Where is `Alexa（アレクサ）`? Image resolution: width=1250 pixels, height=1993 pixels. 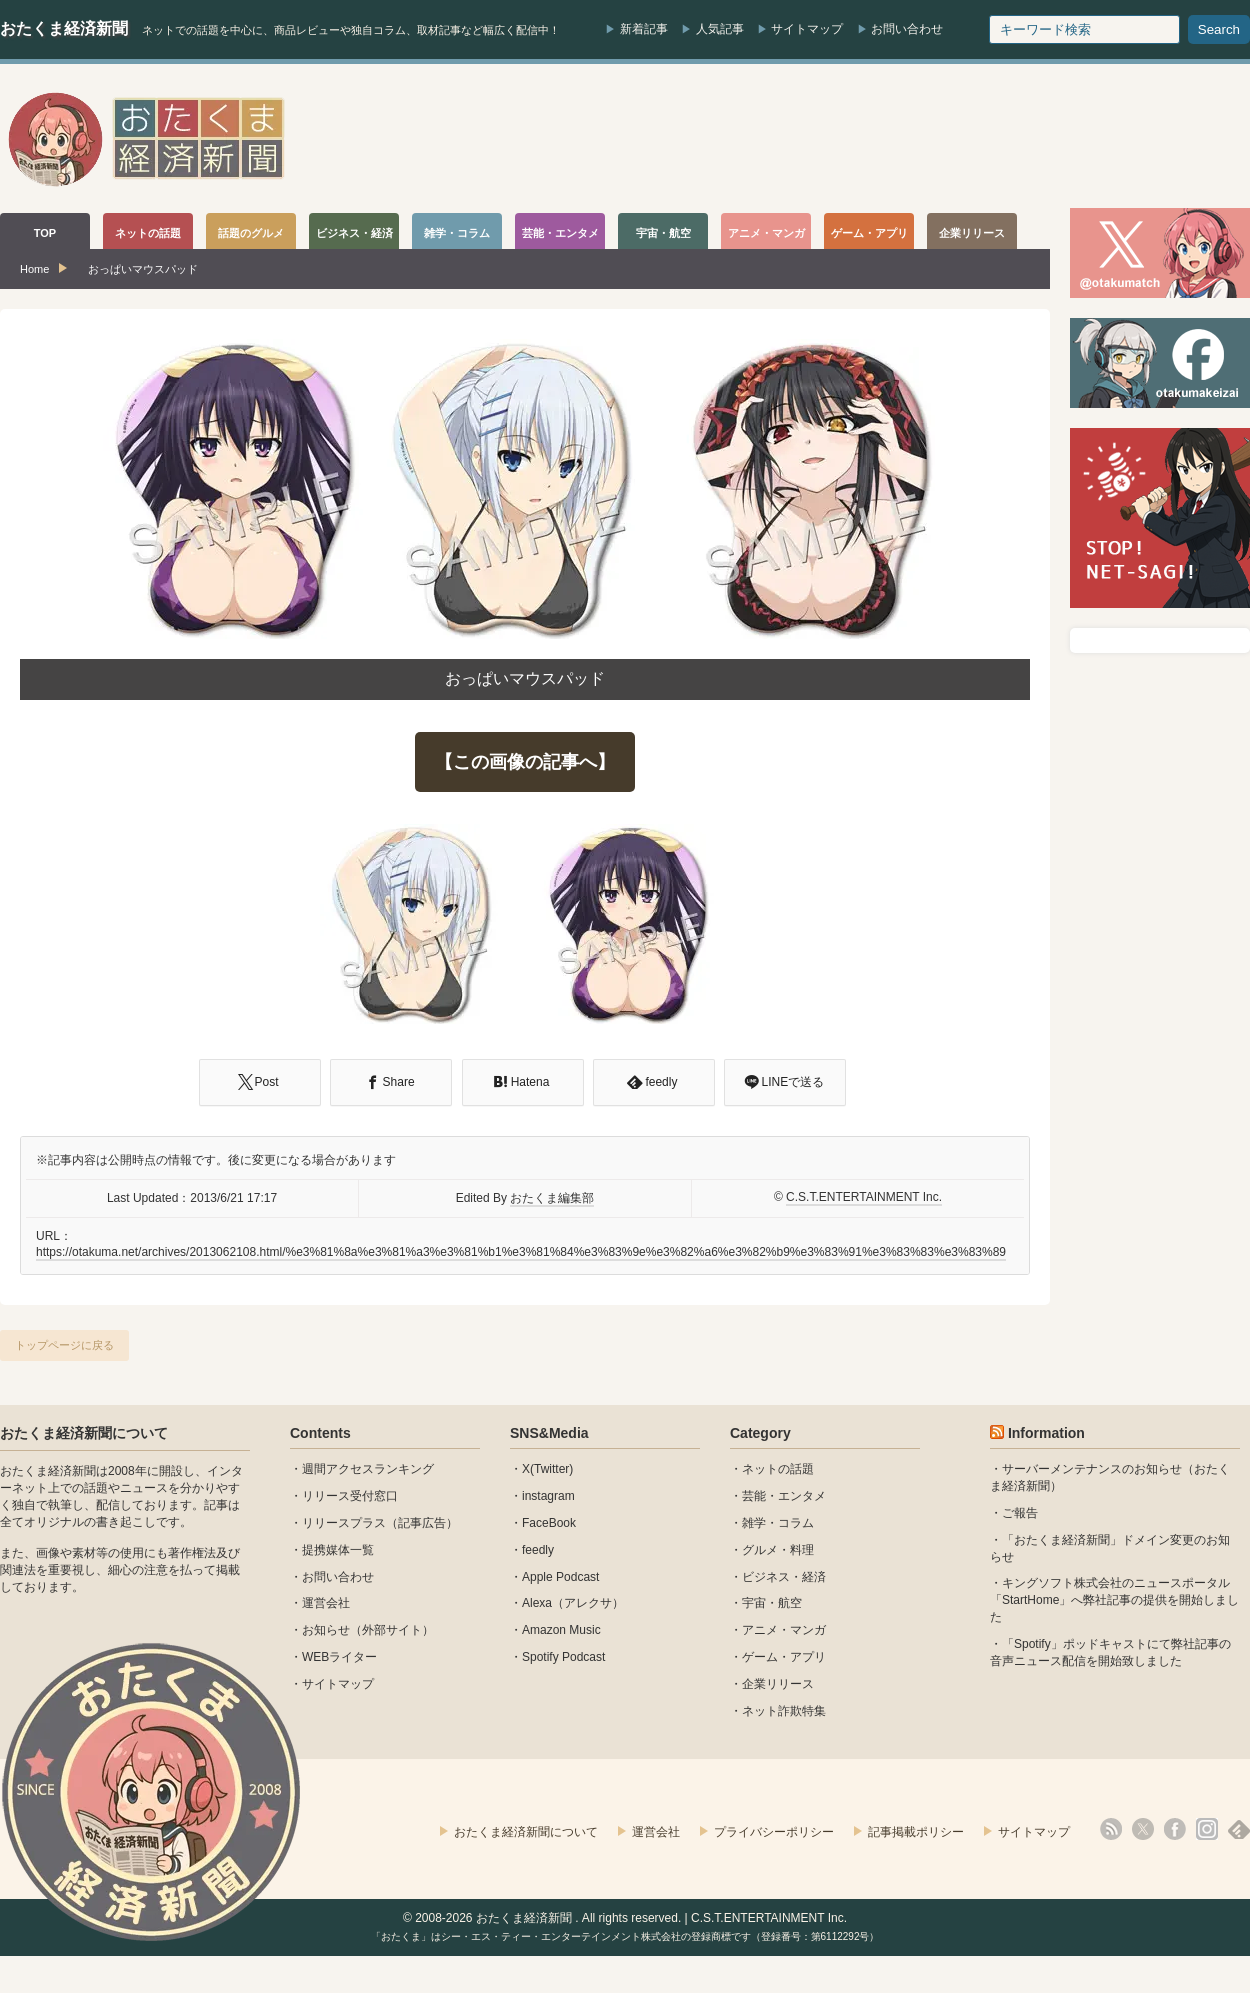 Alexa（アレクサ） is located at coordinates (573, 1603).